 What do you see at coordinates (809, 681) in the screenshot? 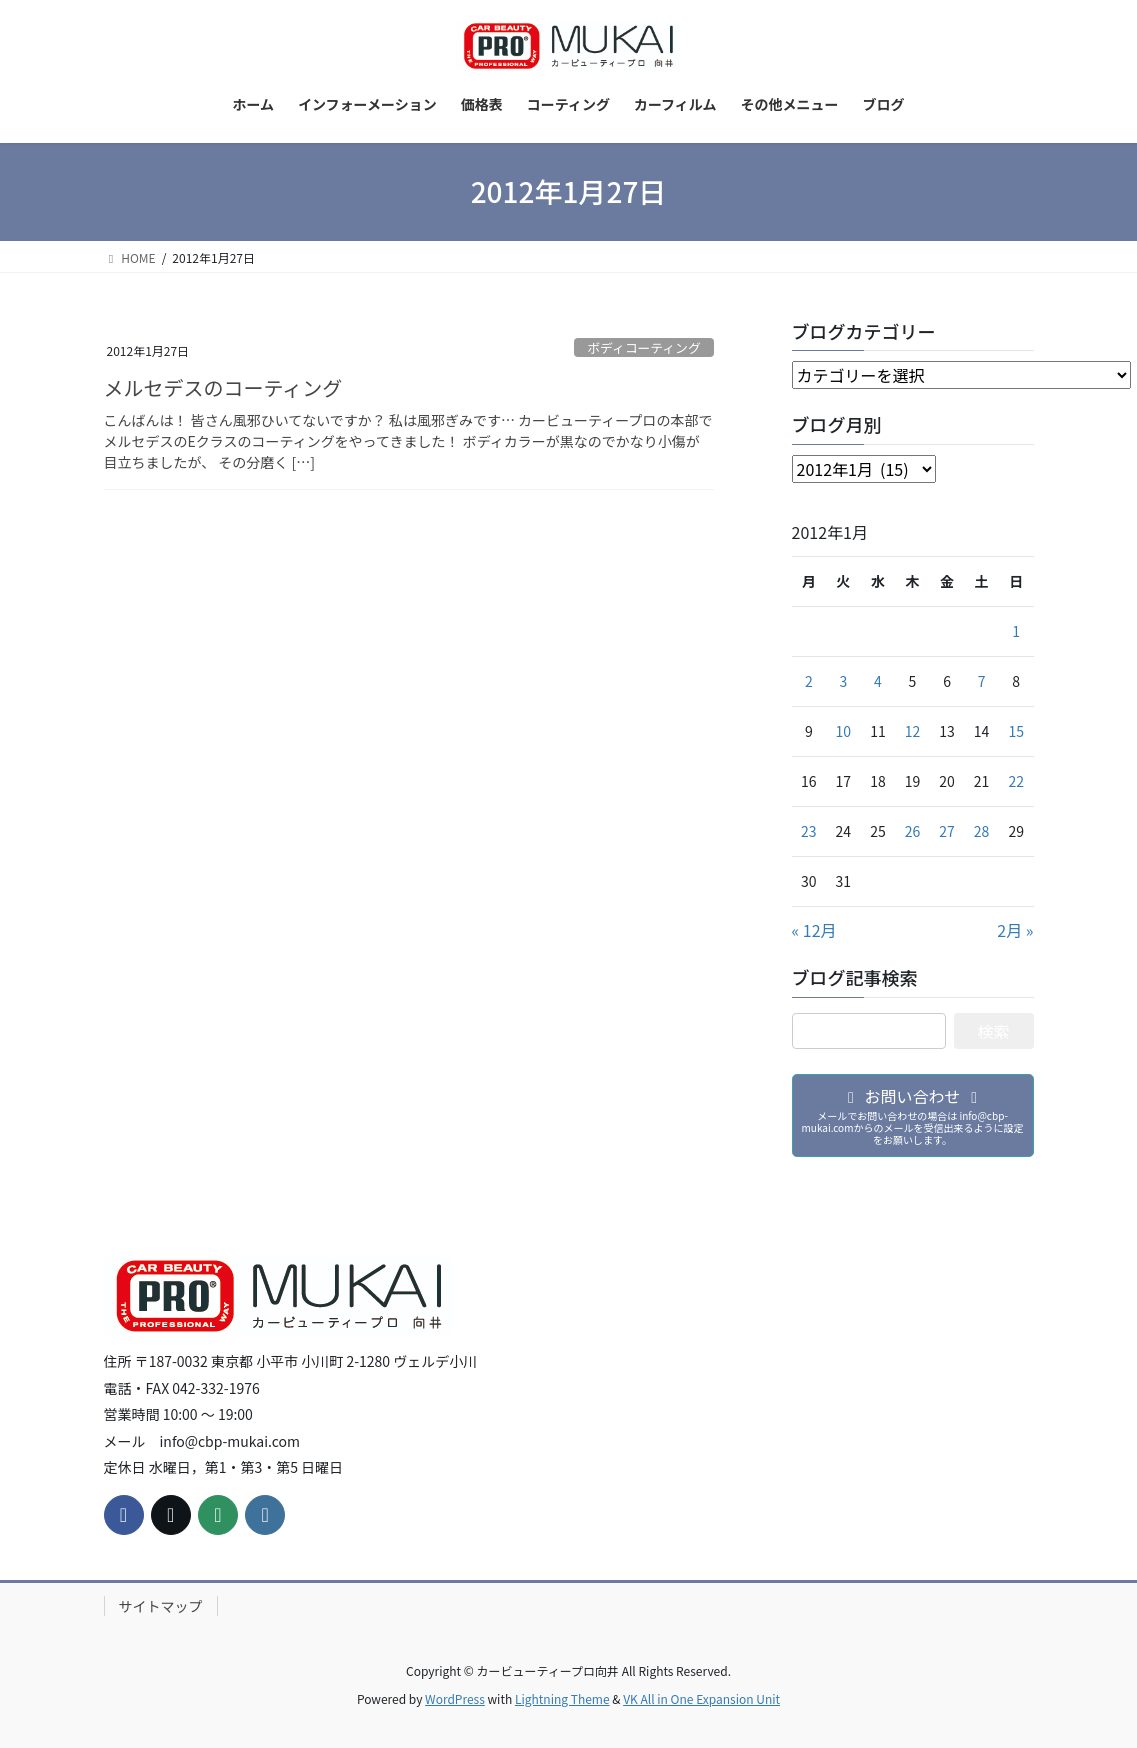
I see `2 [2012年1月2日 に投稿を公開]` at bounding box center [809, 681].